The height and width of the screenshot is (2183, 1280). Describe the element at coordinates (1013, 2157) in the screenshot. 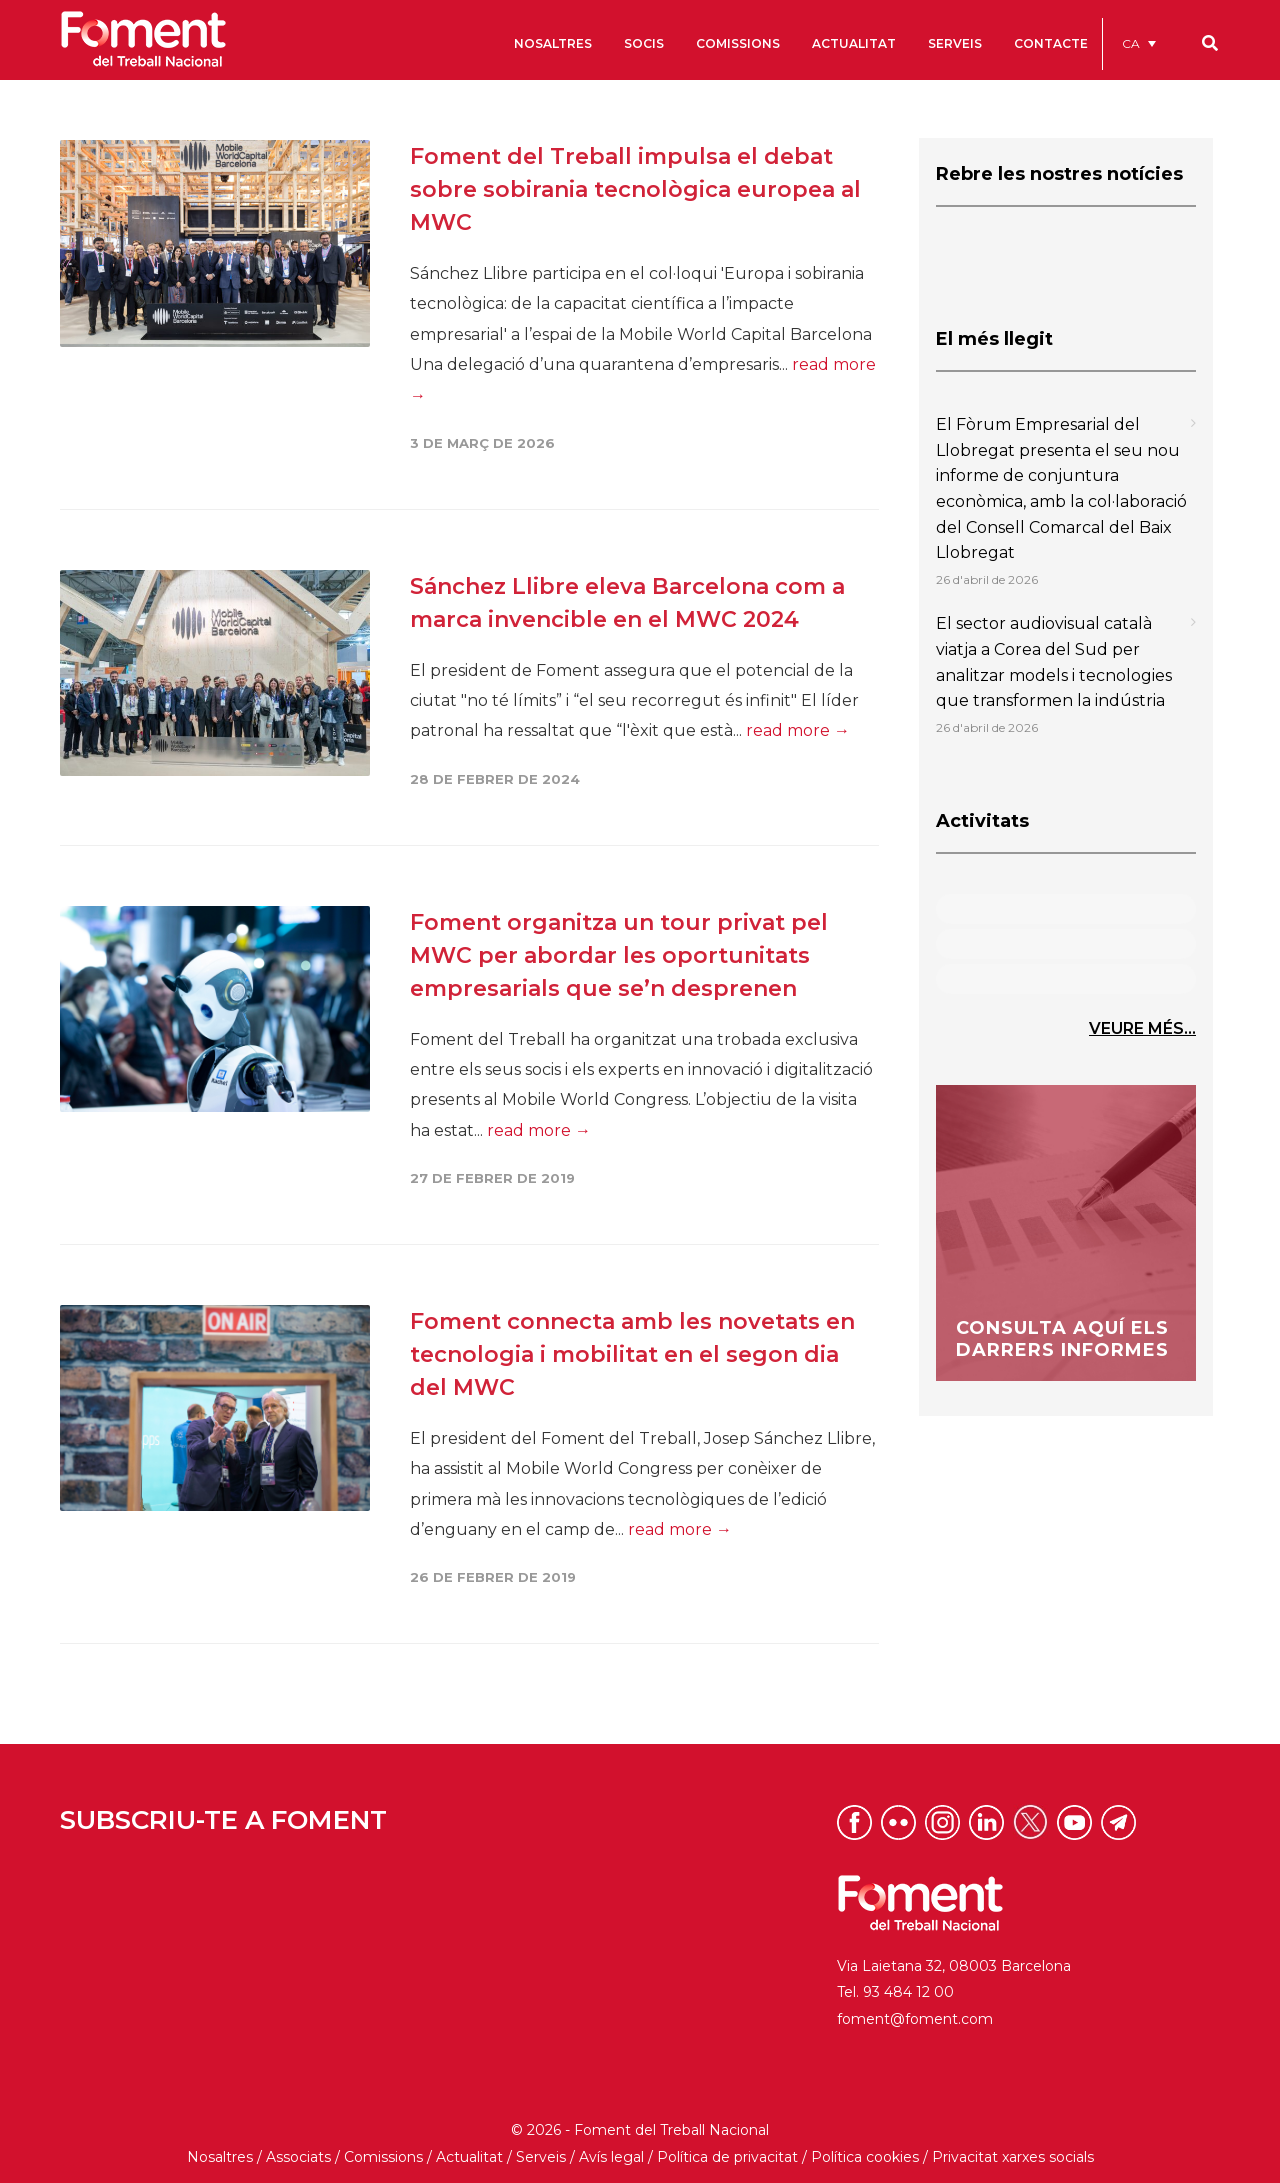

I see `Privacitat xarxes socials` at that location.